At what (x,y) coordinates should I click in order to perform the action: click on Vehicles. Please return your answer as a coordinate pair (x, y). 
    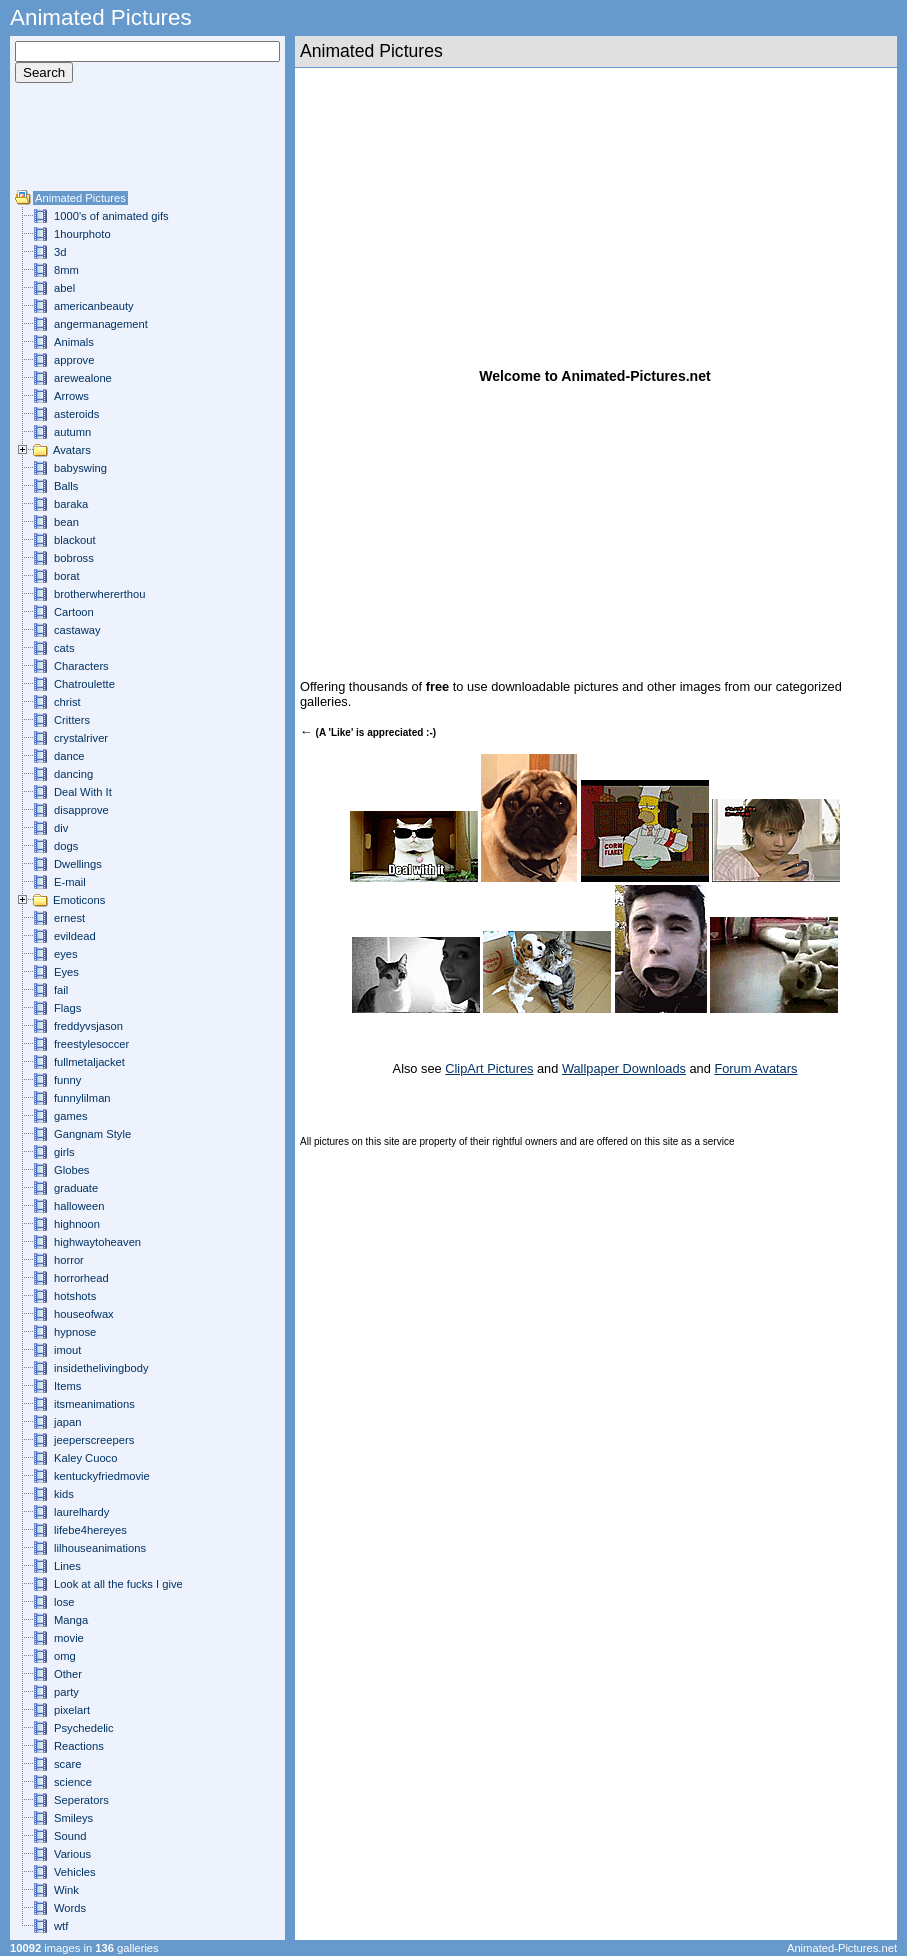
    Looking at the image, I should click on (75, 1872).